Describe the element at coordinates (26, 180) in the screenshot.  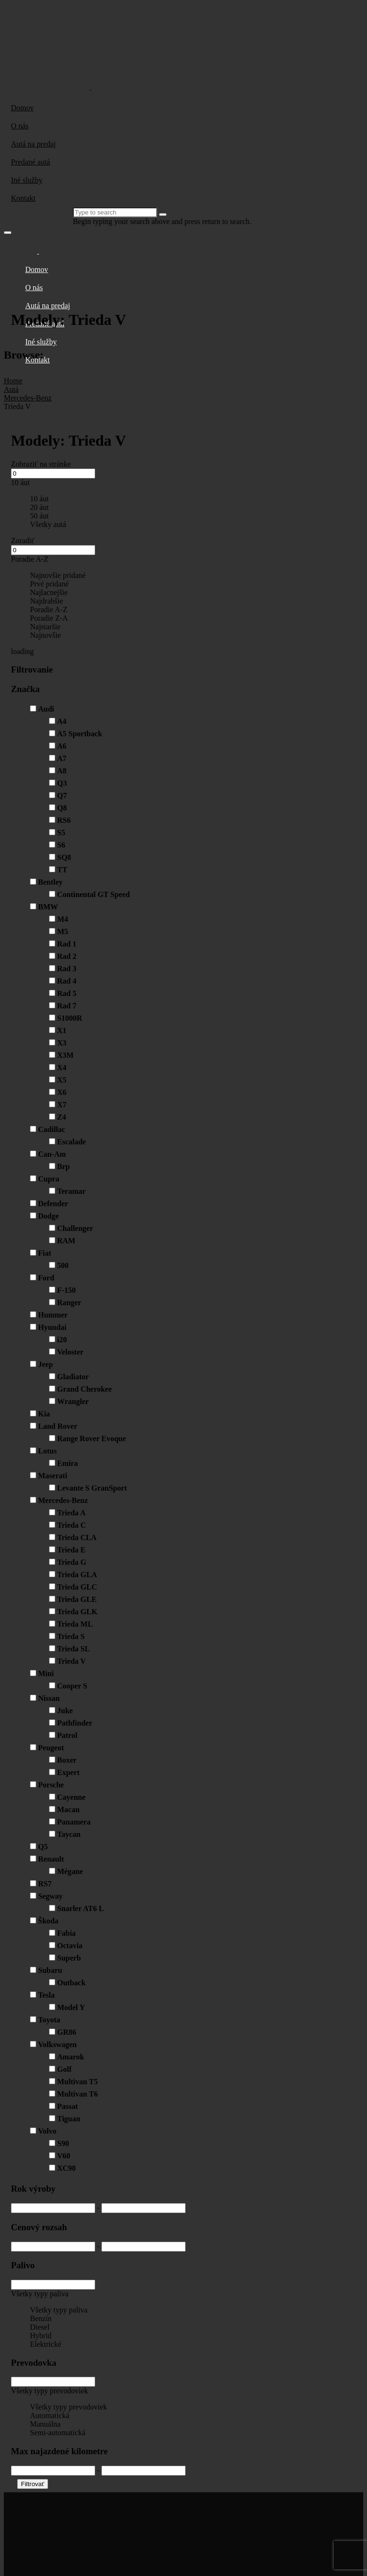
I see `Iné služby` at that location.